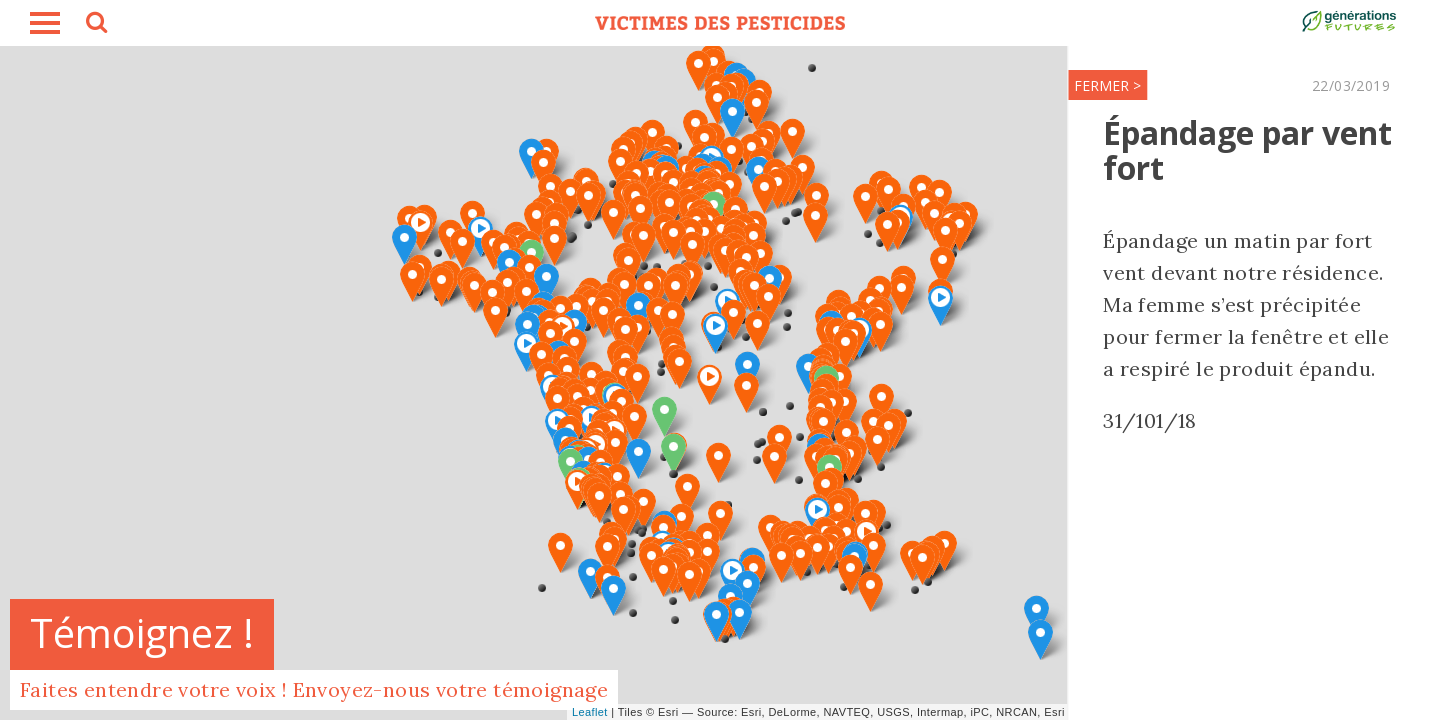 The image size is (1440, 720). I want to click on burger, so click(45, 23).